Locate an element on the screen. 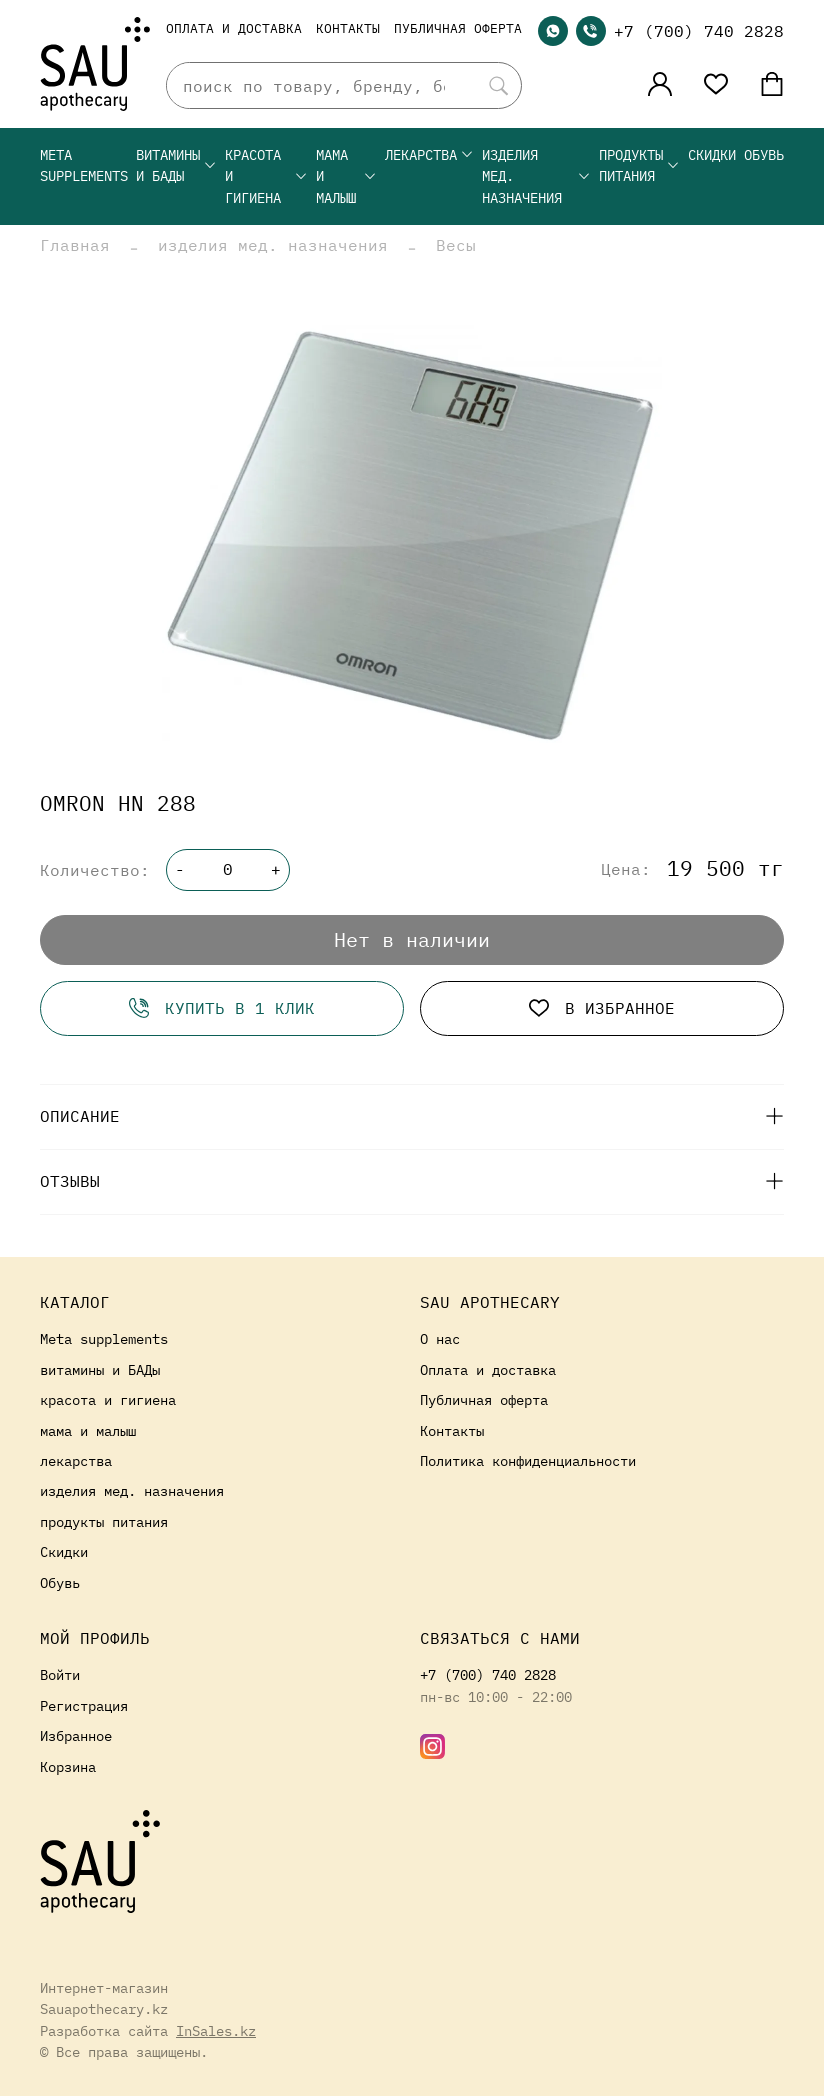  Избранное is located at coordinates (76, 1735).